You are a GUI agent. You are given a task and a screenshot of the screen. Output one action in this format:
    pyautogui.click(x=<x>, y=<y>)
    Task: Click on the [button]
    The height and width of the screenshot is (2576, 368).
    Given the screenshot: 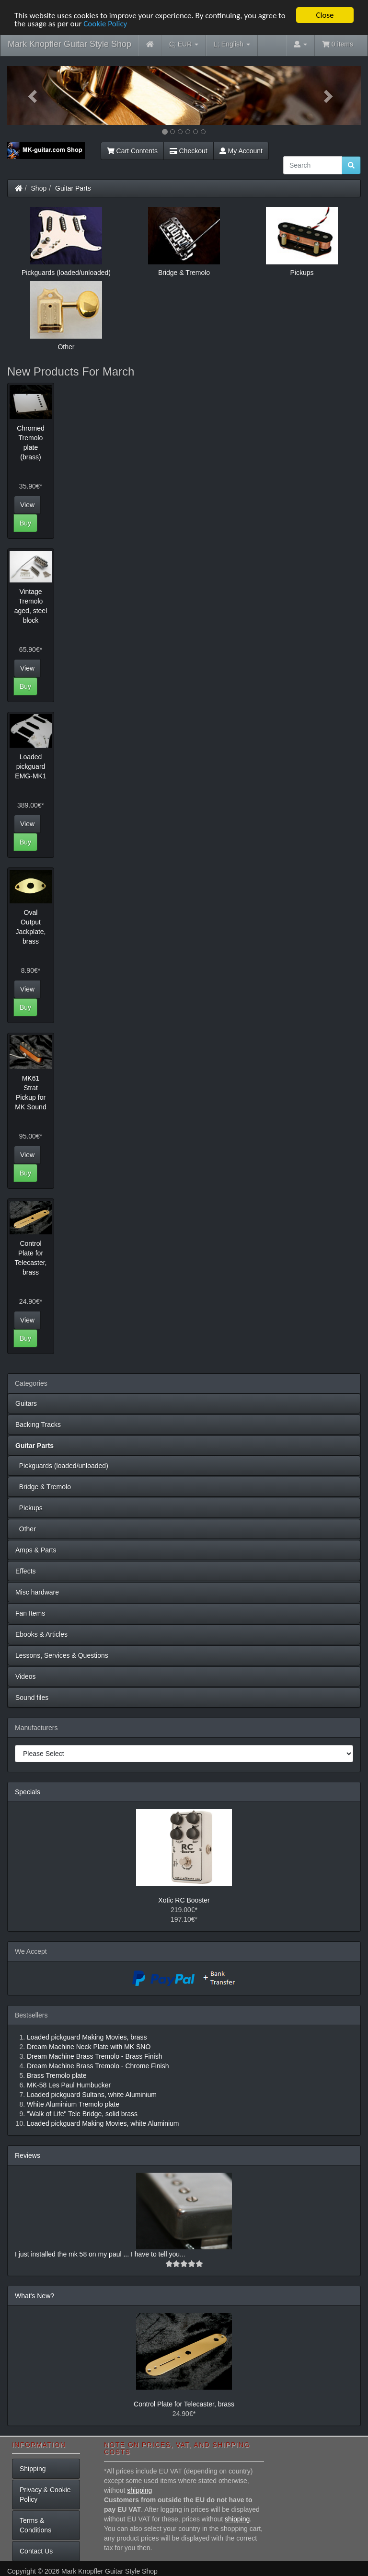 What is the action you would take?
    pyautogui.click(x=33, y=95)
    